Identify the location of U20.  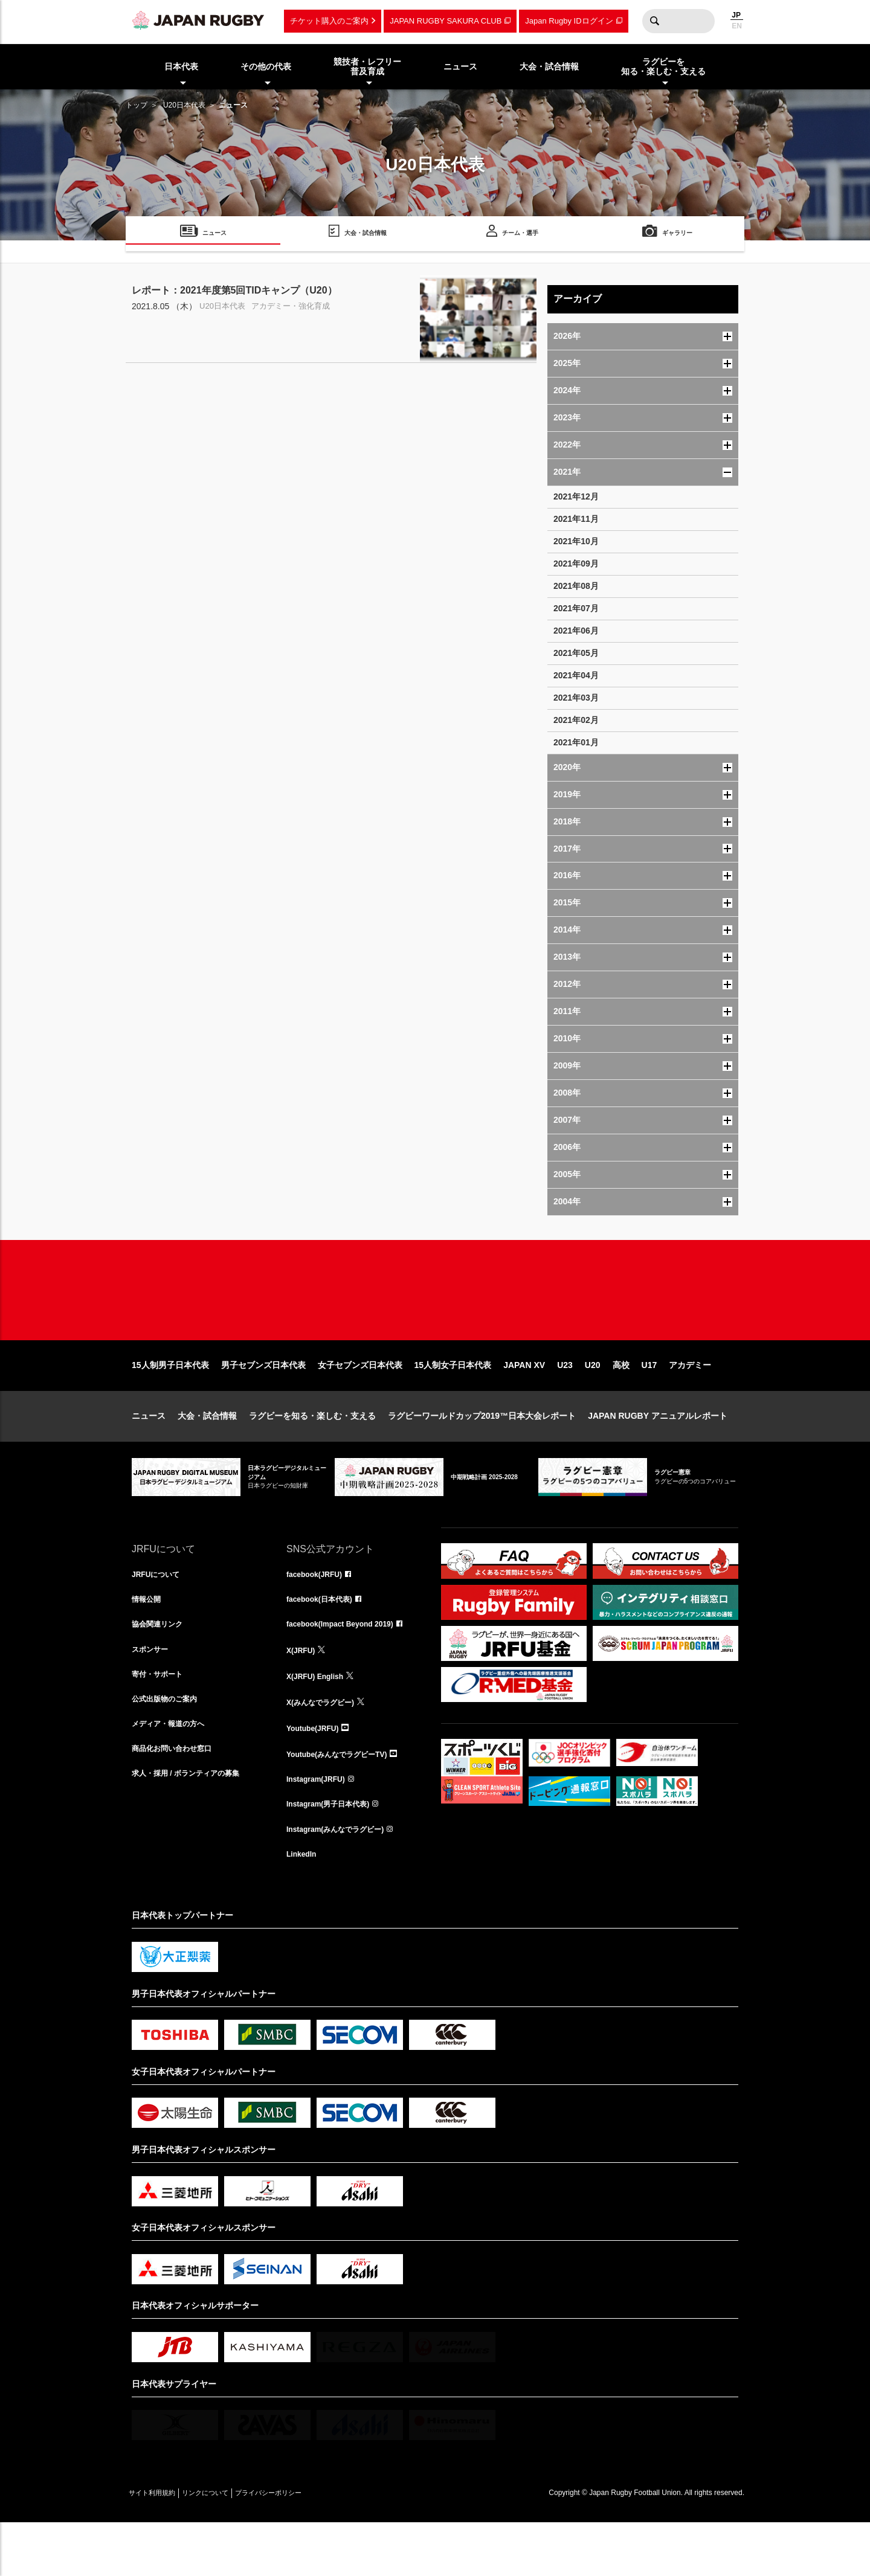
(593, 1403).